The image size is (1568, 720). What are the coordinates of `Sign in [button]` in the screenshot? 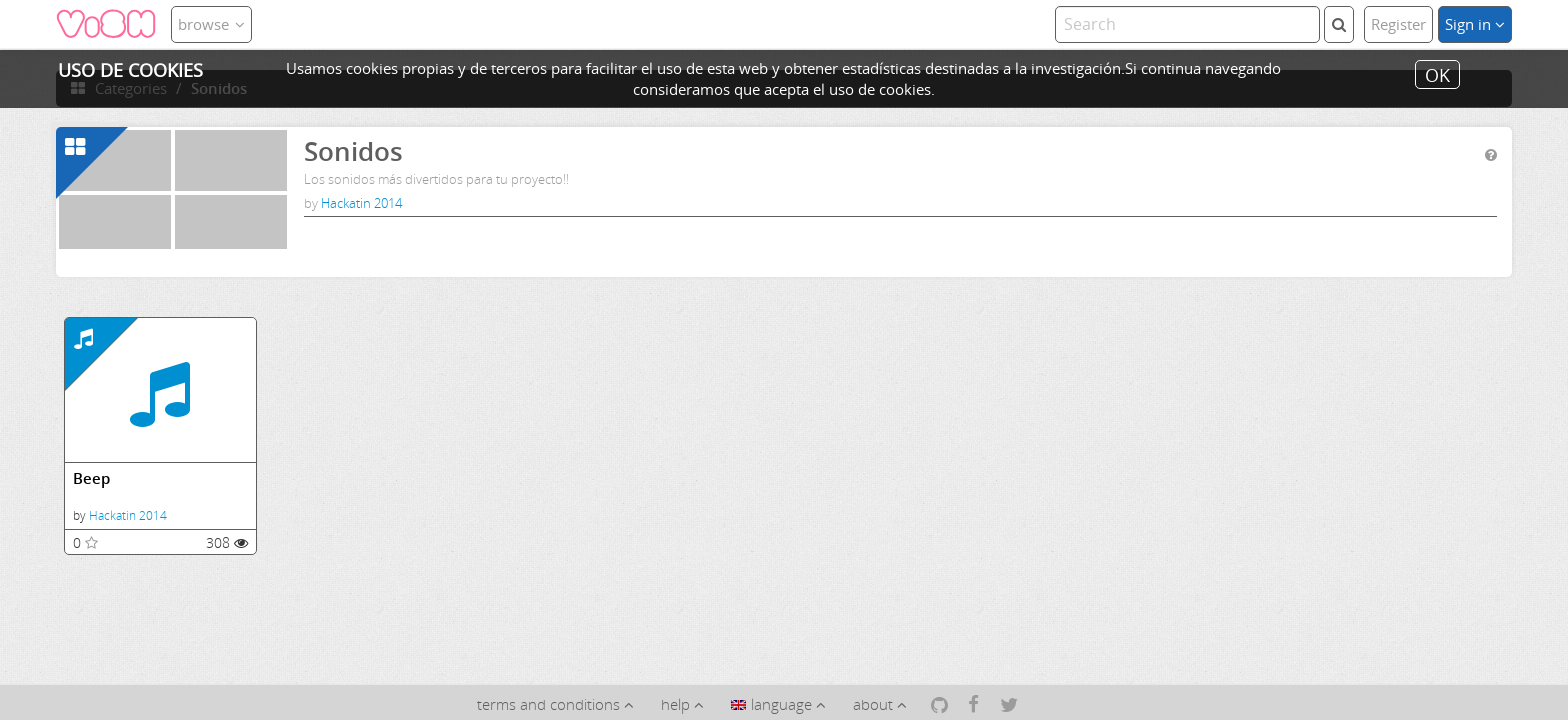 It's located at (1475, 24).